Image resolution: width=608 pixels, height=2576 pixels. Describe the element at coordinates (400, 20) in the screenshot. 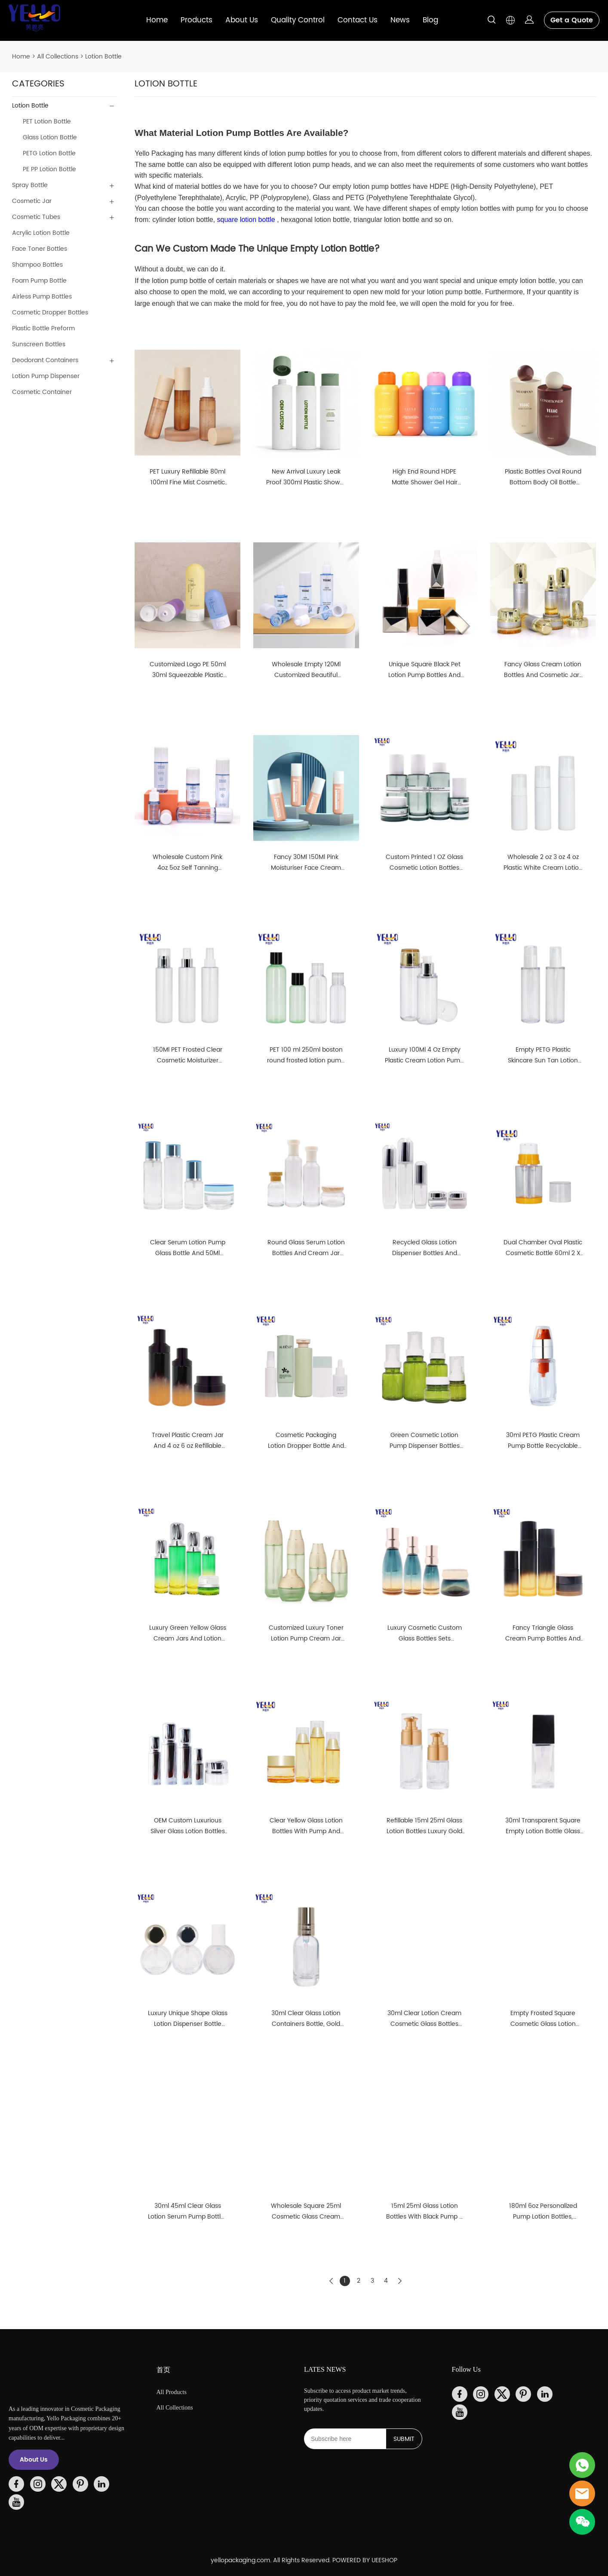

I see `News` at that location.